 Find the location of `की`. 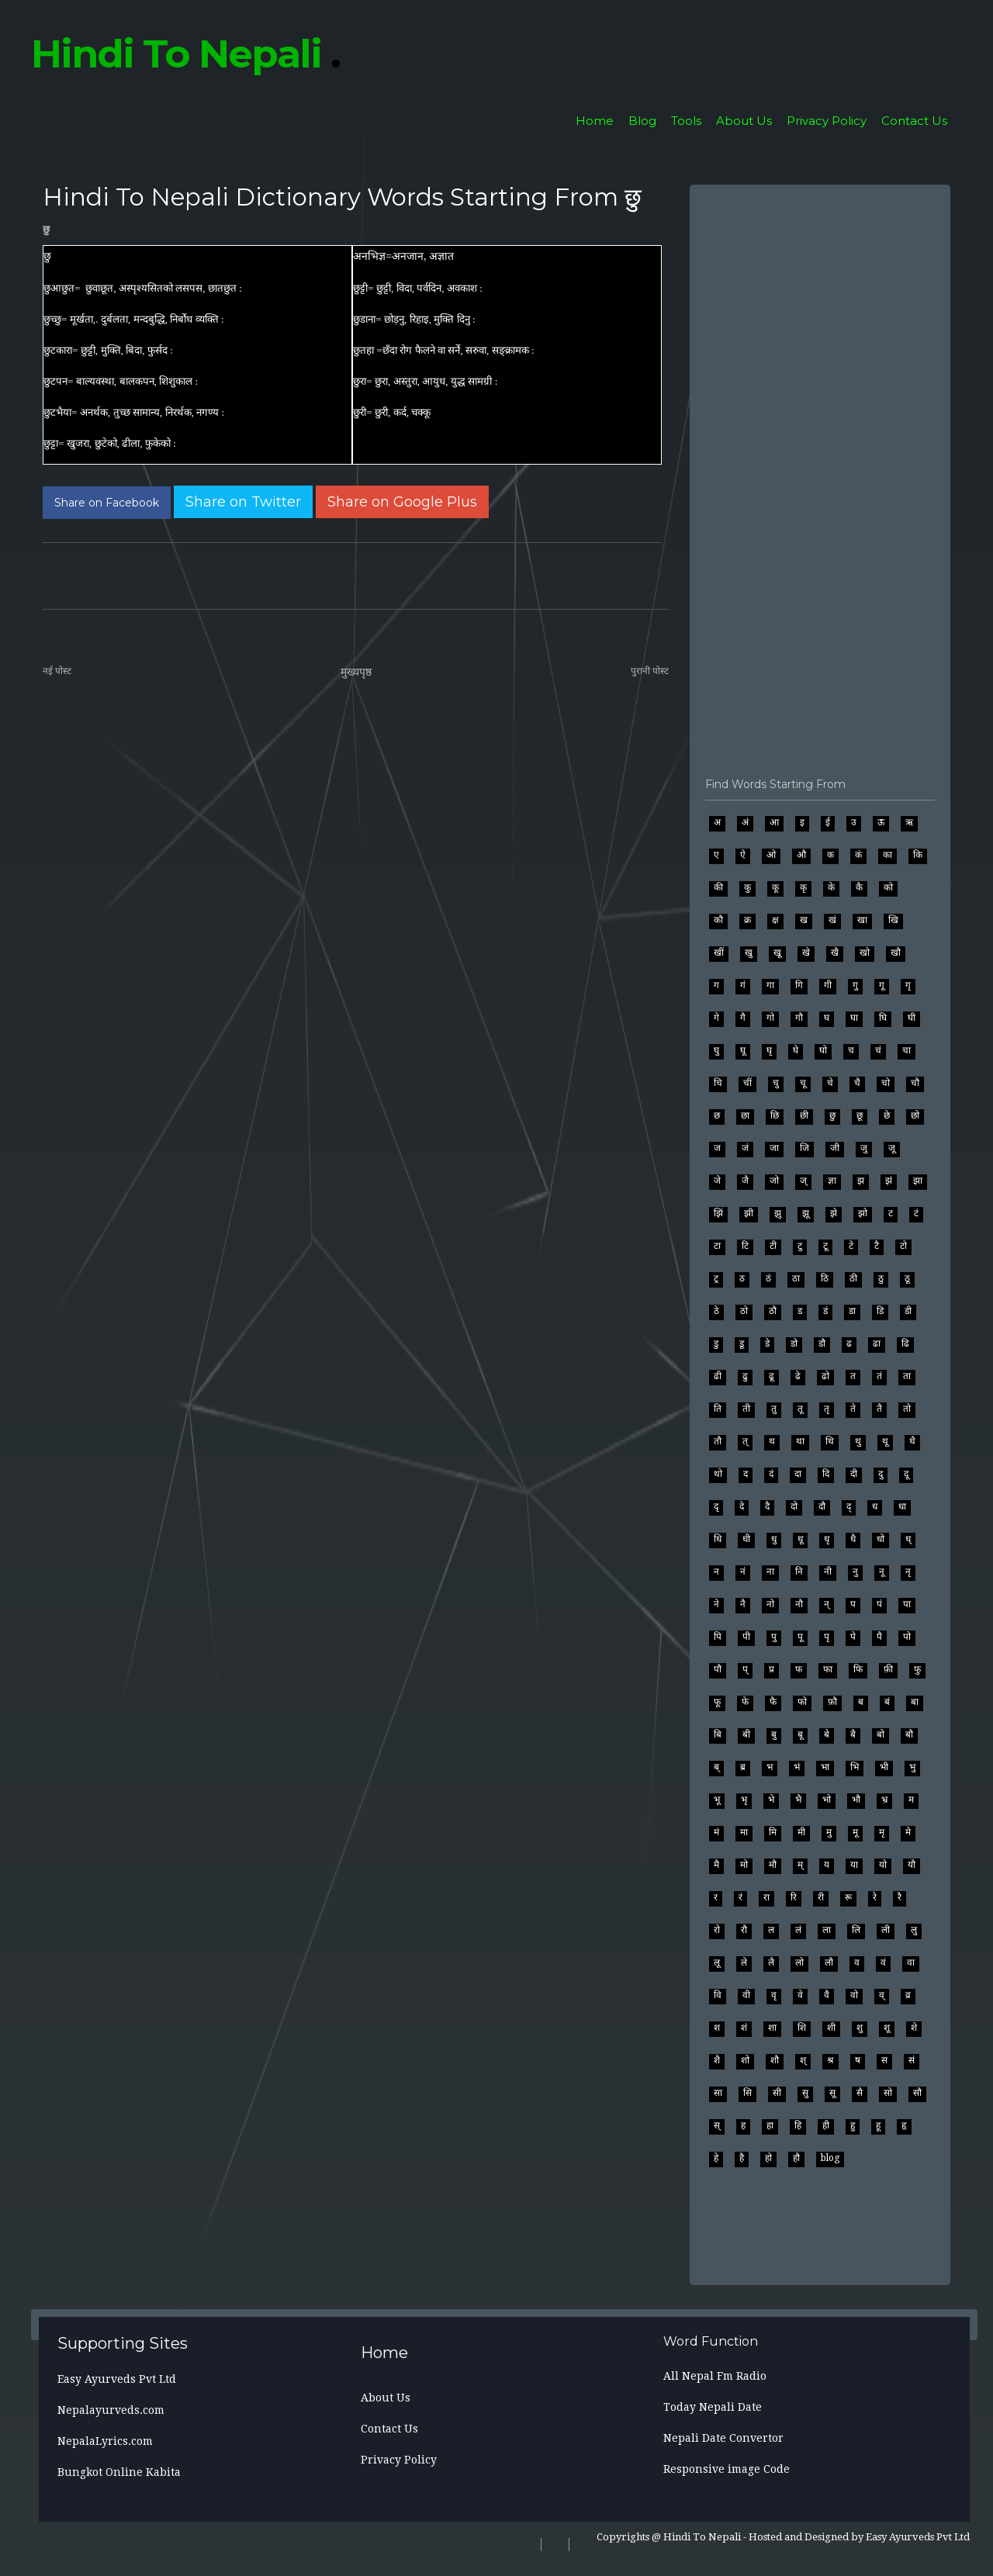

की is located at coordinates (718, 887).